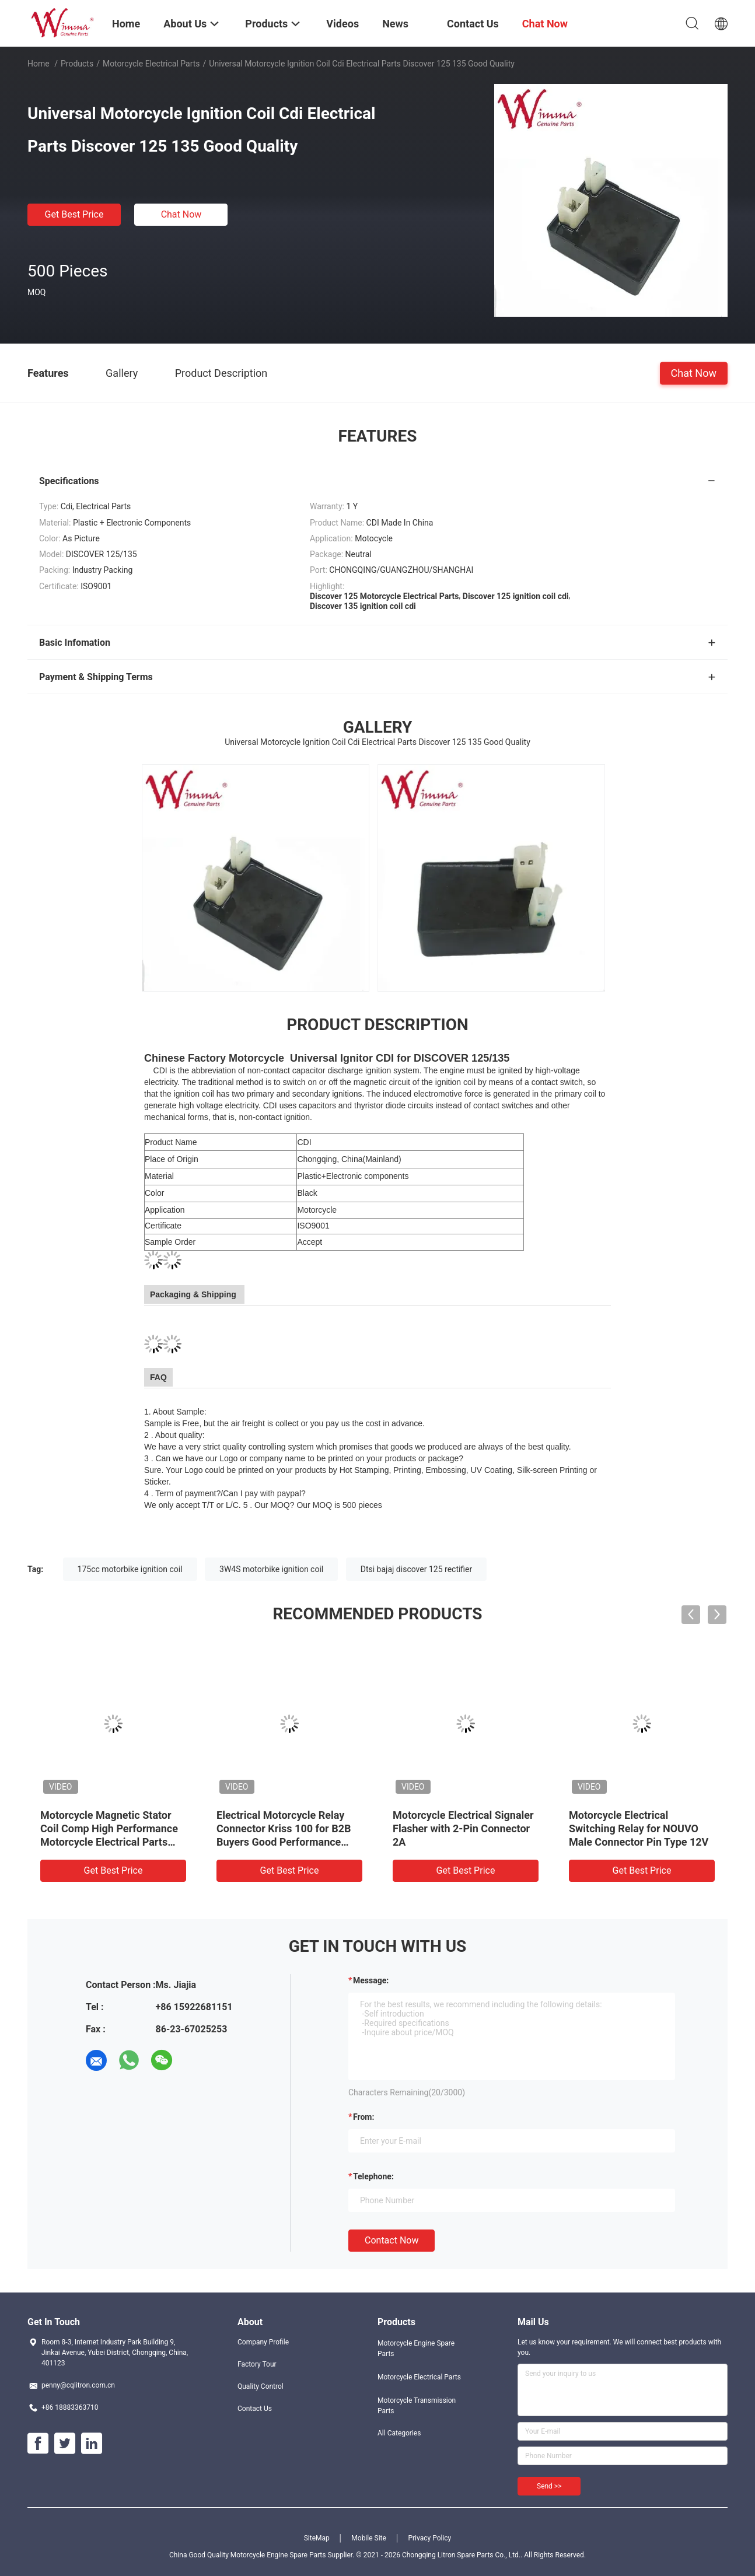  Describe the element at coordinates (463, 1828) in the screenshot. I see `Motorcycle Electrical Signaler Flasher with 2-Pin Connector 2A` at that location.